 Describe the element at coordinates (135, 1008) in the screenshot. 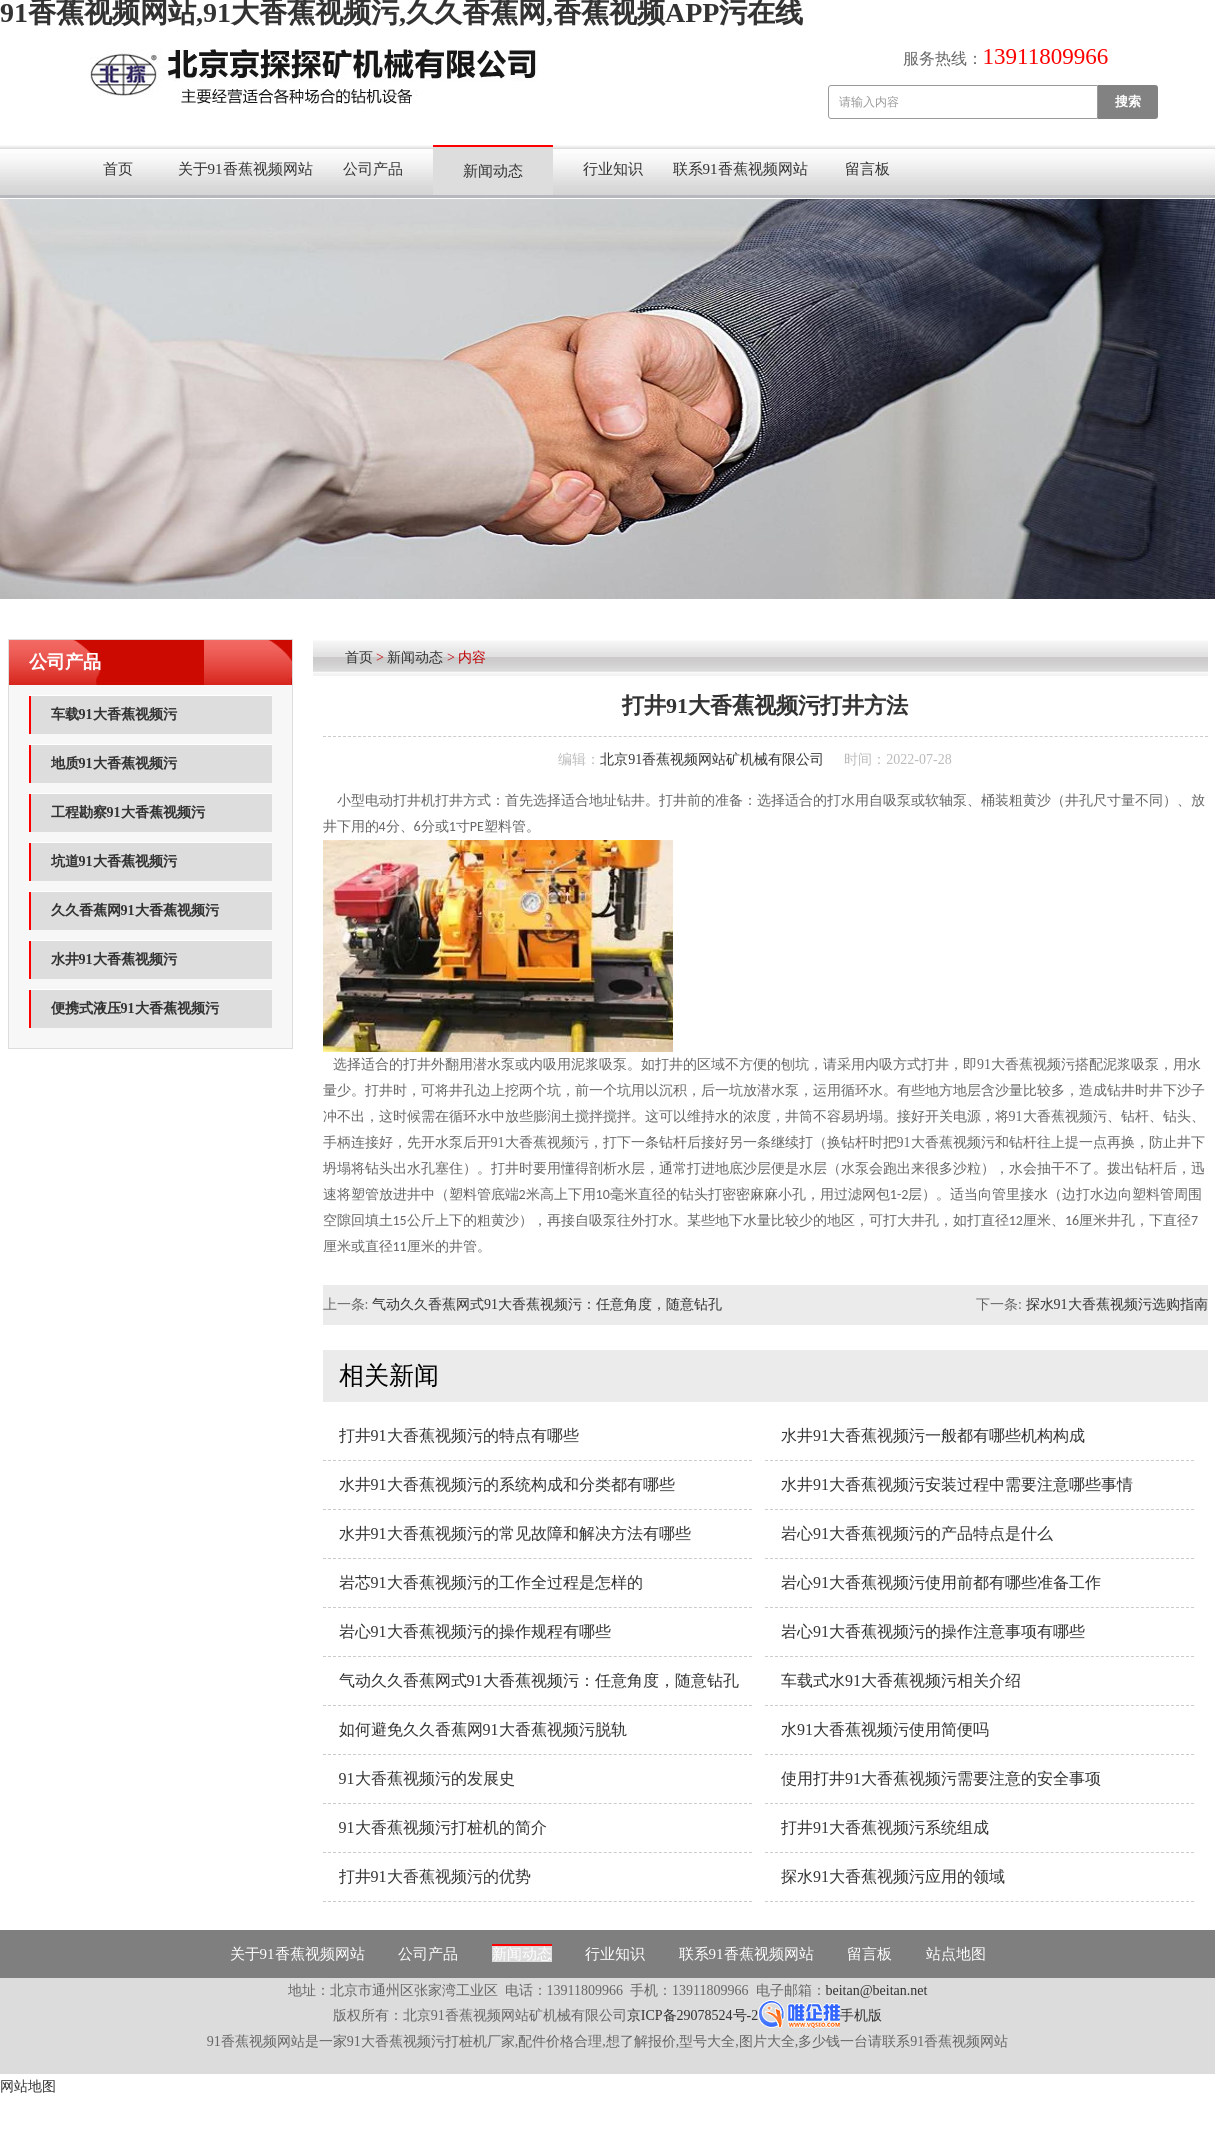

I see `便携式液压91大香蕉视频污` at that location.